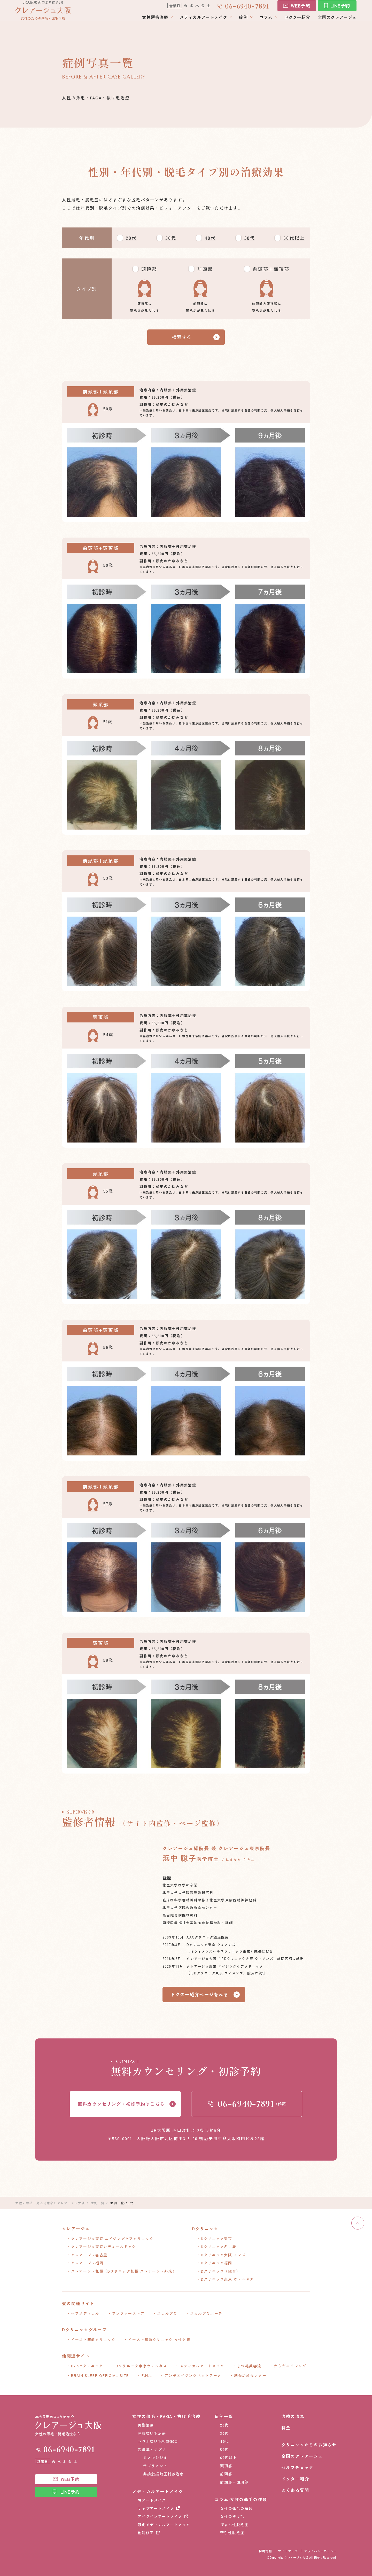 This screenshot has width=372, height=2576. What do you see at coordinates (163, 2473) in the screenshot?
I see `非接触振動圧刺激治療` at bounding box center [163, 2473].